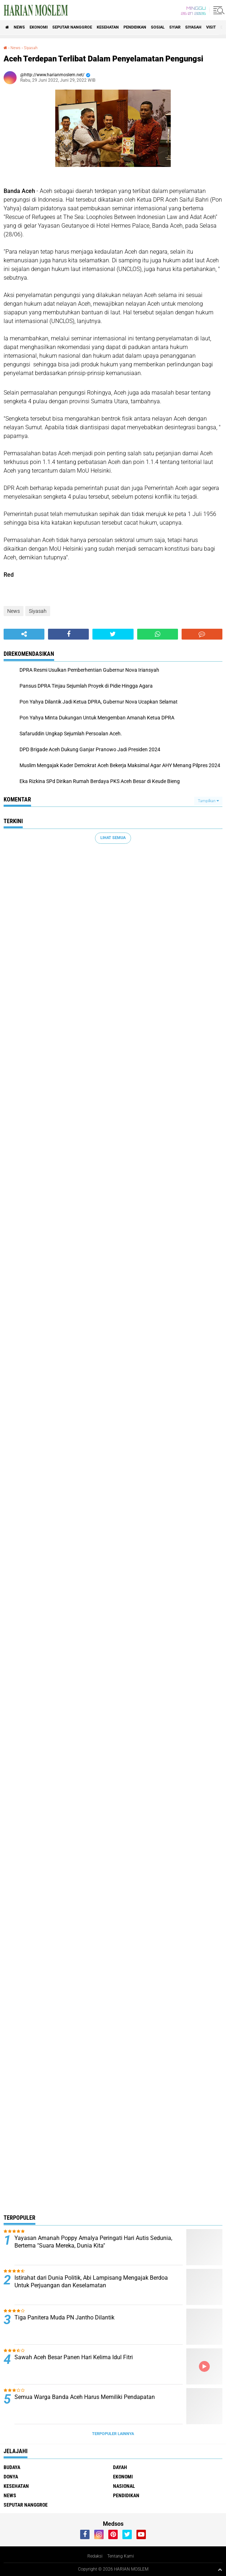 This screenshot has width=226, height=2576. I want to click on Tentang Kami, so click(120, 2556).